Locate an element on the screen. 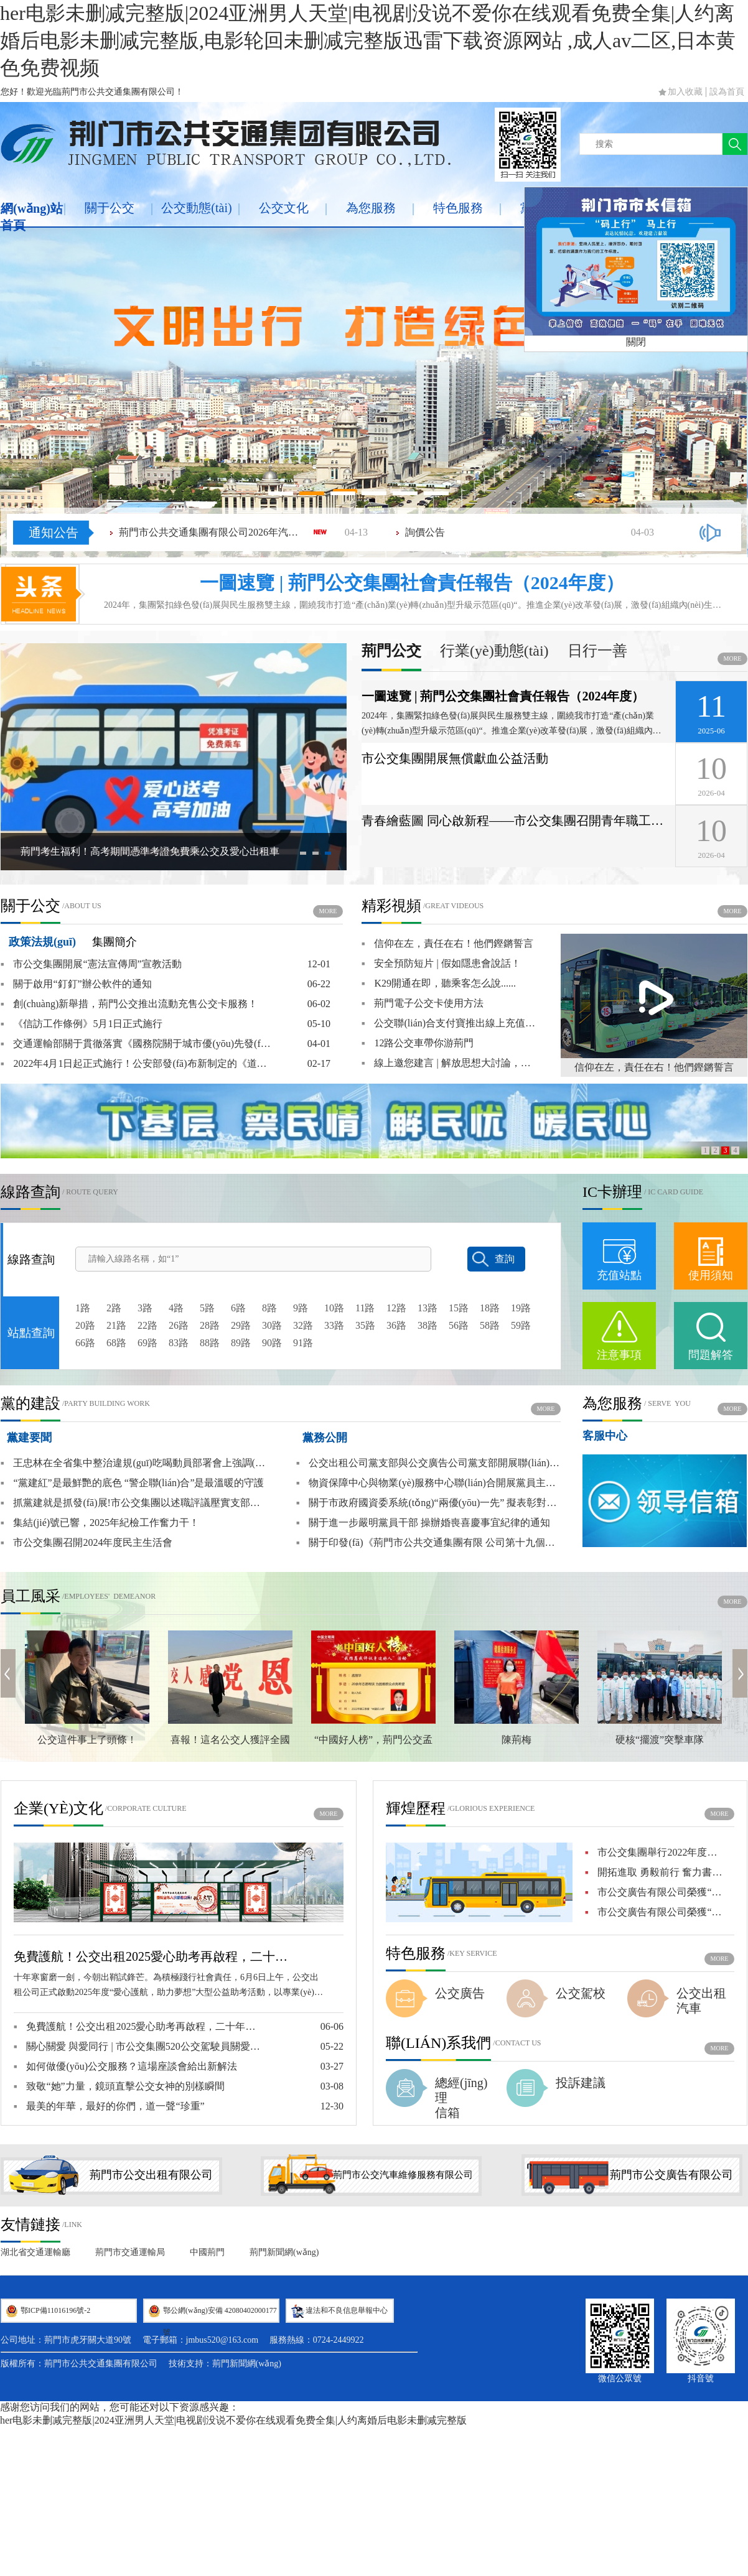  荊門新聞網(wǎng) is located at coordinates (284, 2252).